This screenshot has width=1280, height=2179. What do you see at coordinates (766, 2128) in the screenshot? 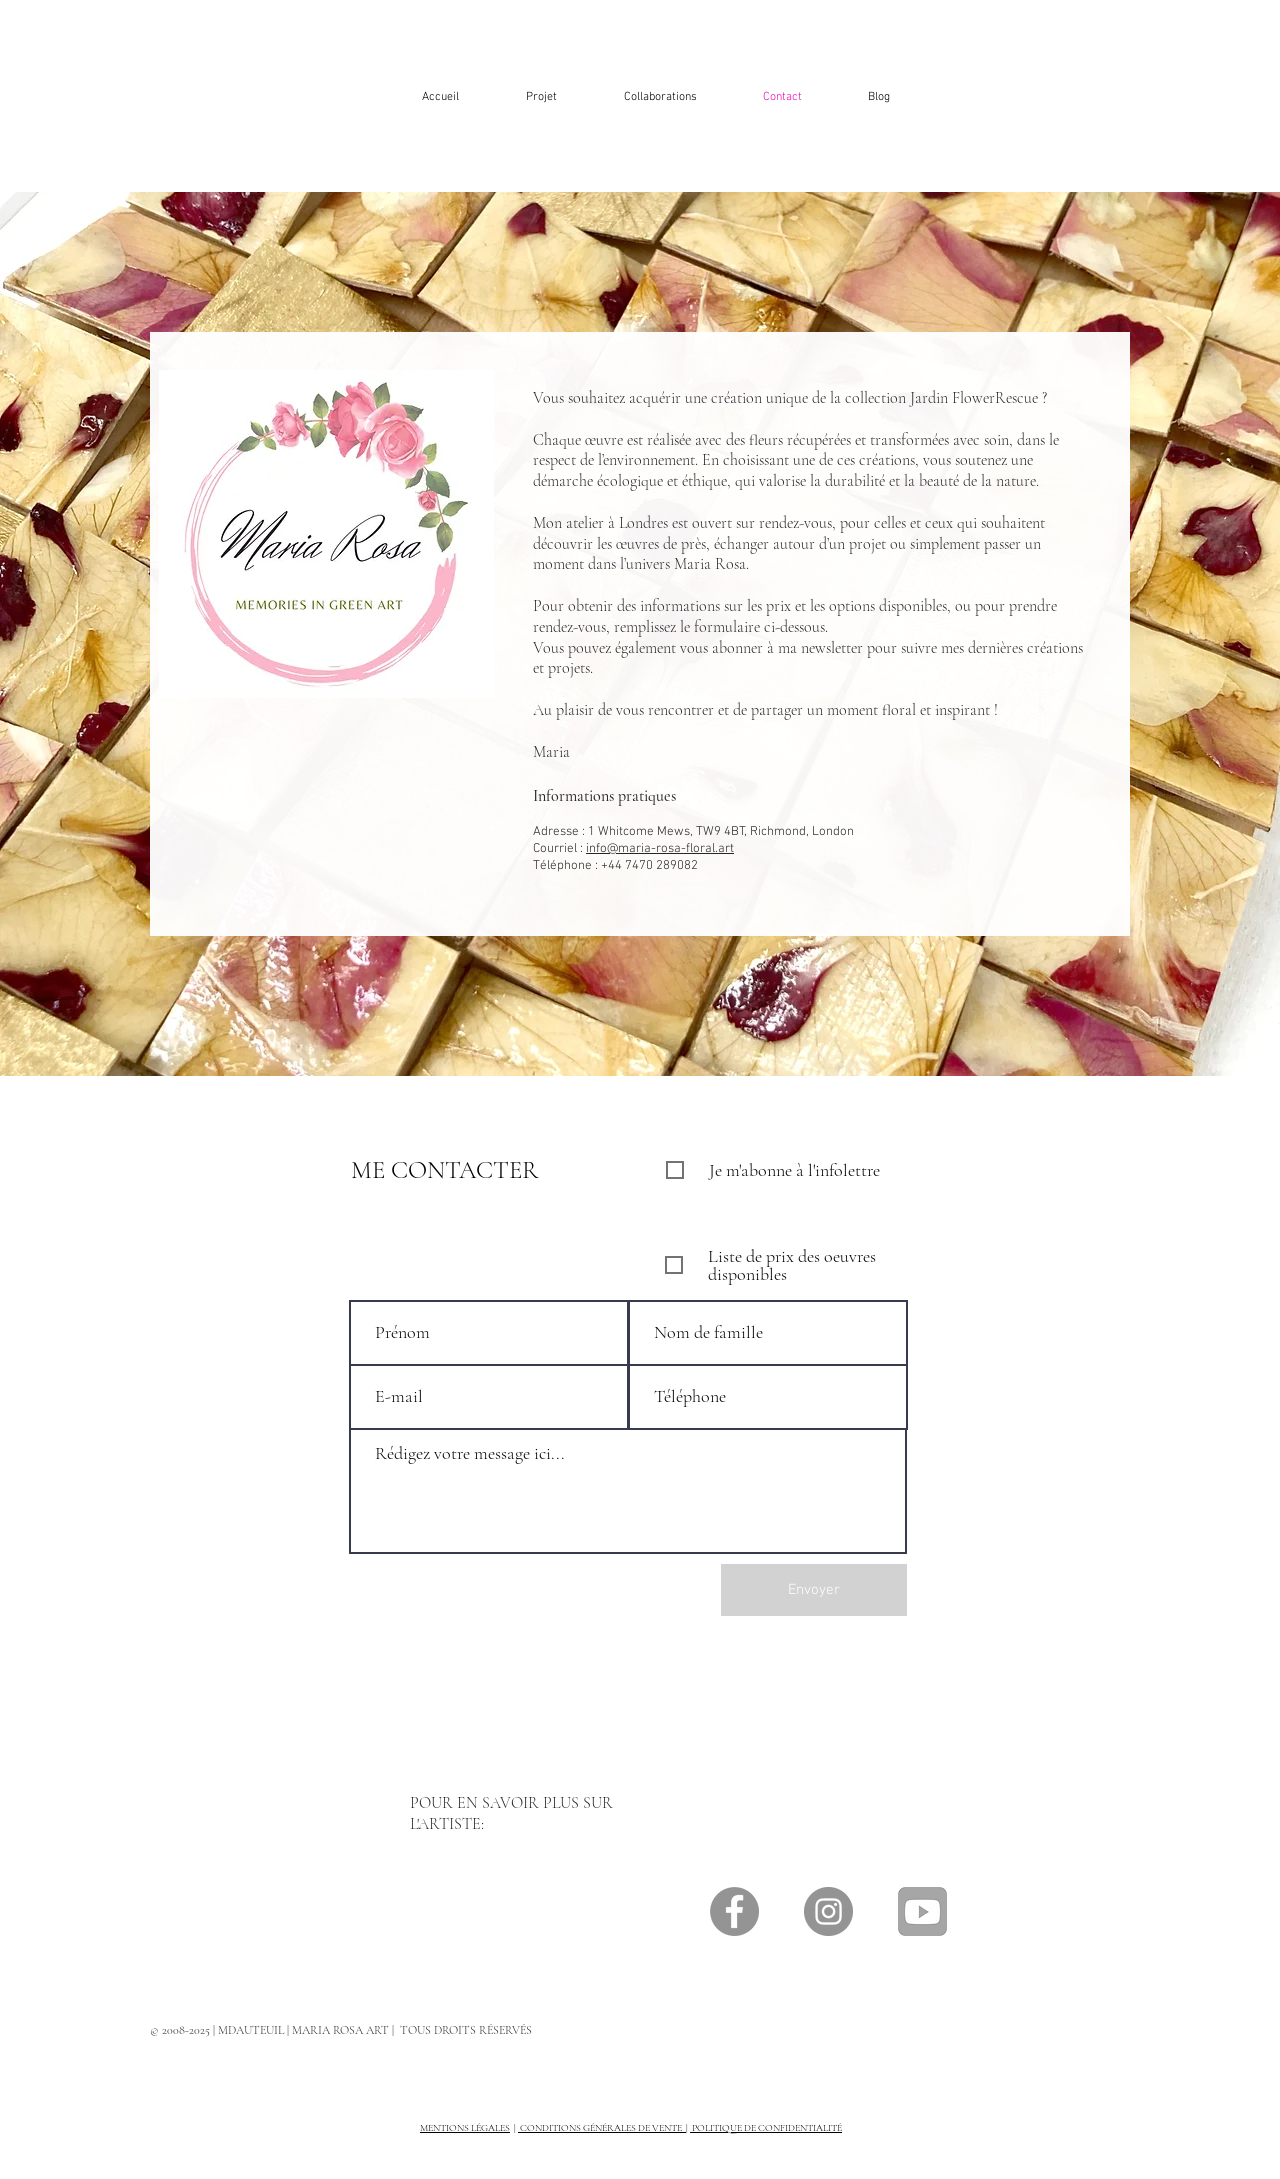
I see `POLITIQUE DE CONFIDENTIALITÉ` at bounding box center [766, 2128].